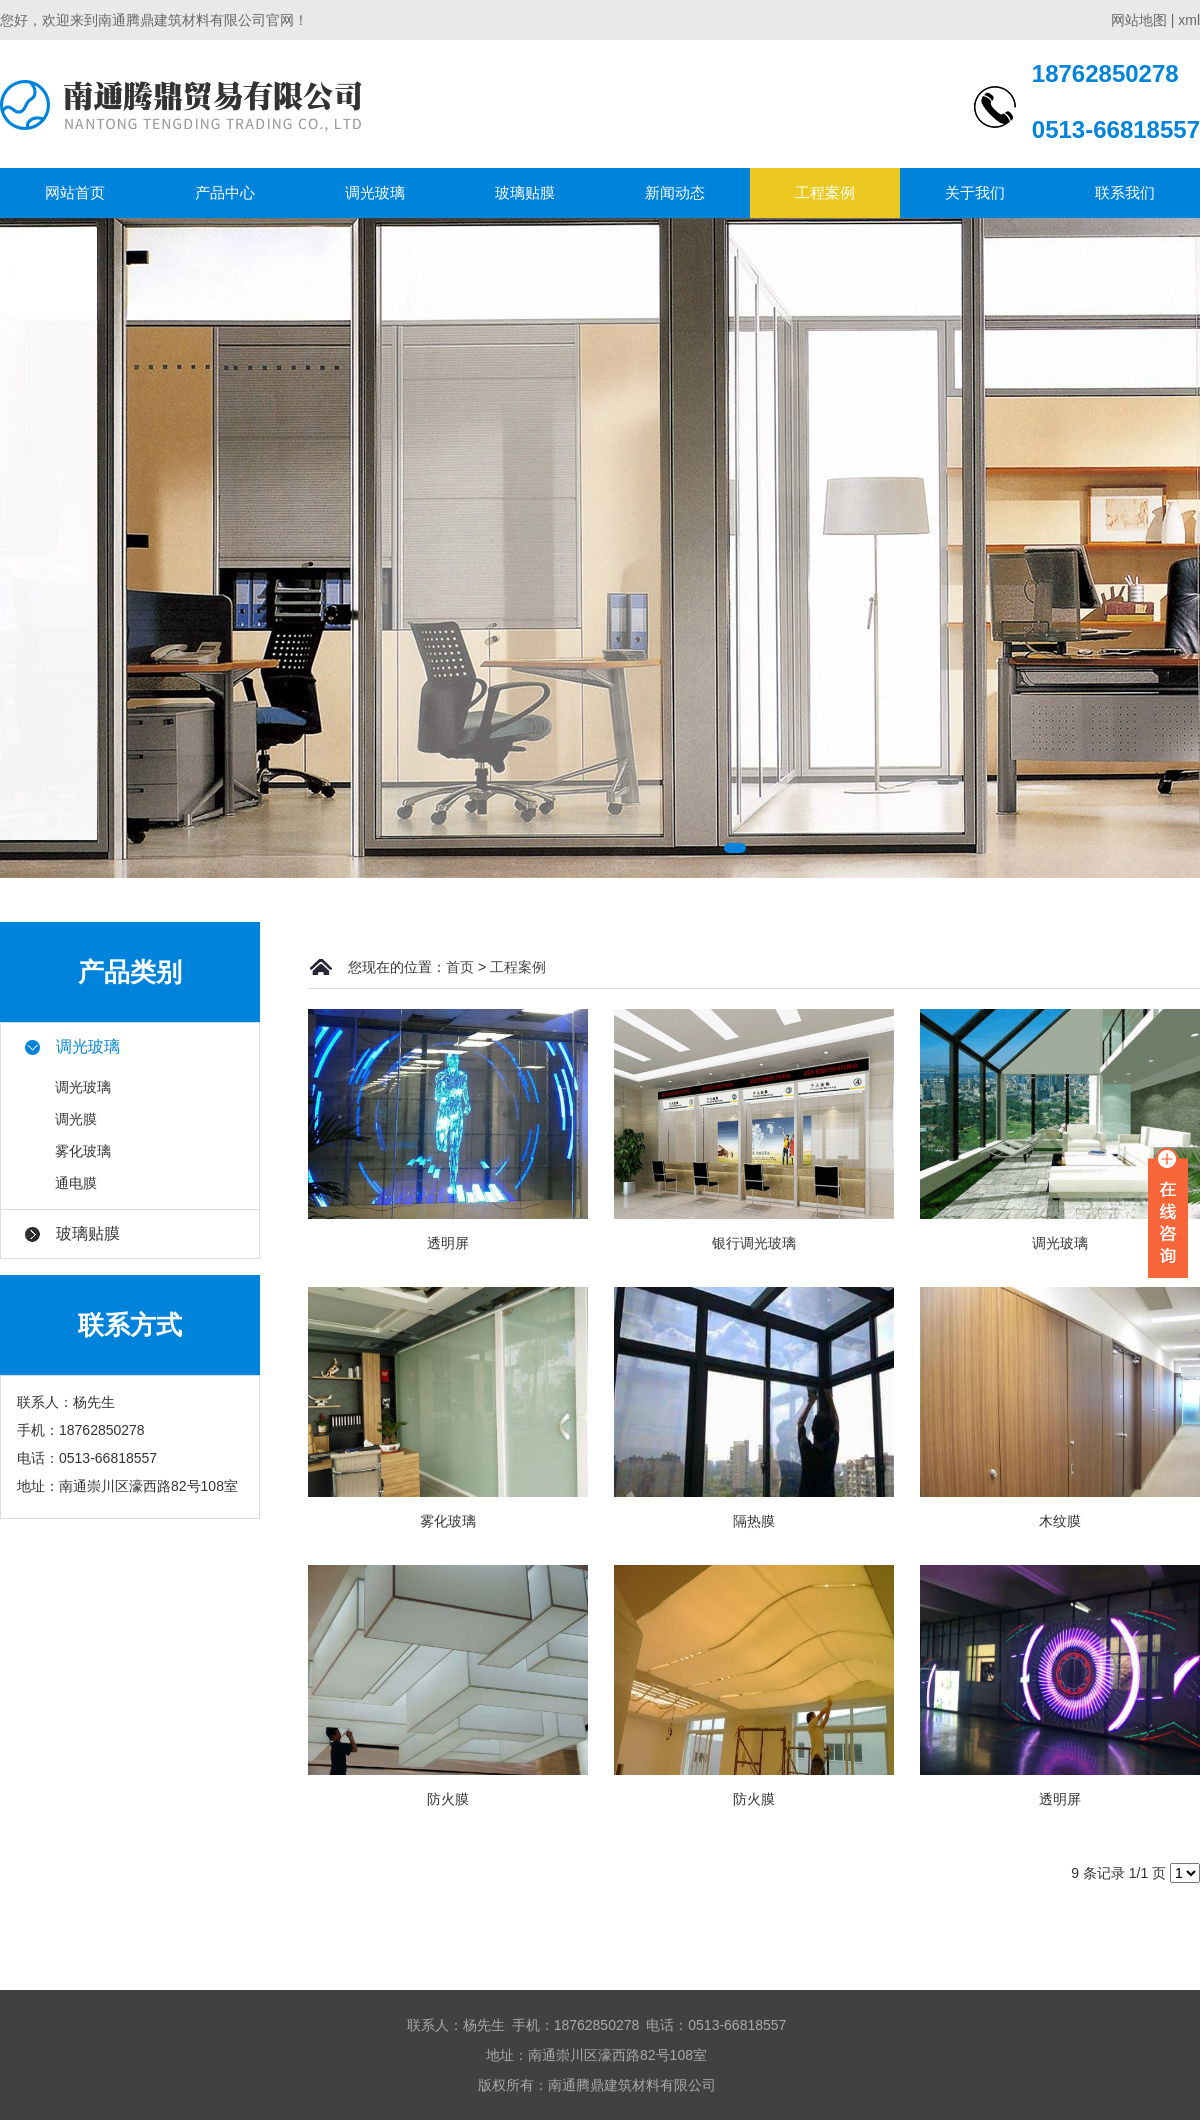 The width and height of the screenshot is (1200, 2120). What do you see at coordinates (1139, 20) in the screenshot?
I see `网站地图` at bounding box center [1139, 20].